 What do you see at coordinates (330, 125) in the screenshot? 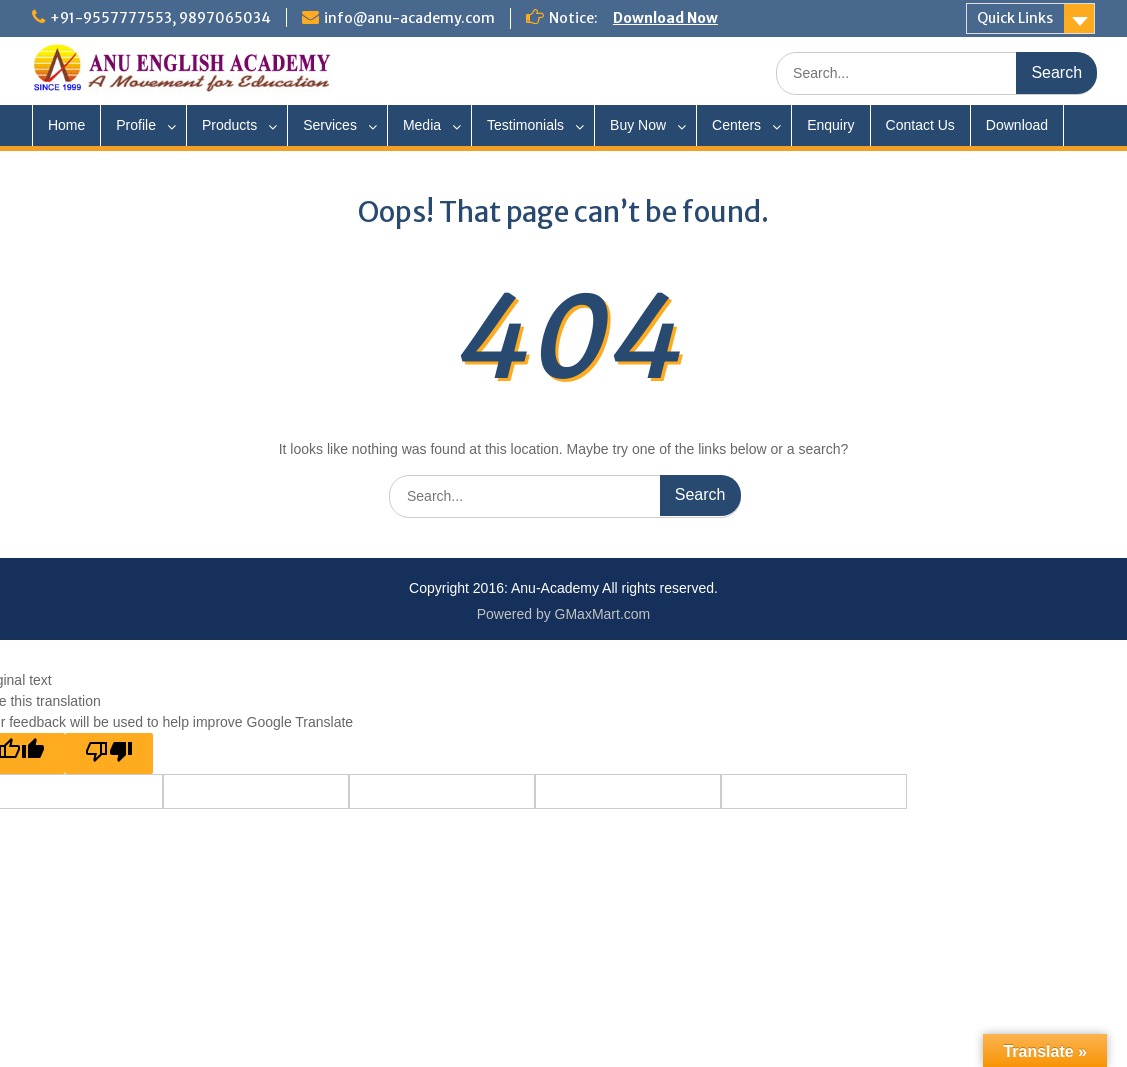
I see `Services` at bounding box center [330, 125].